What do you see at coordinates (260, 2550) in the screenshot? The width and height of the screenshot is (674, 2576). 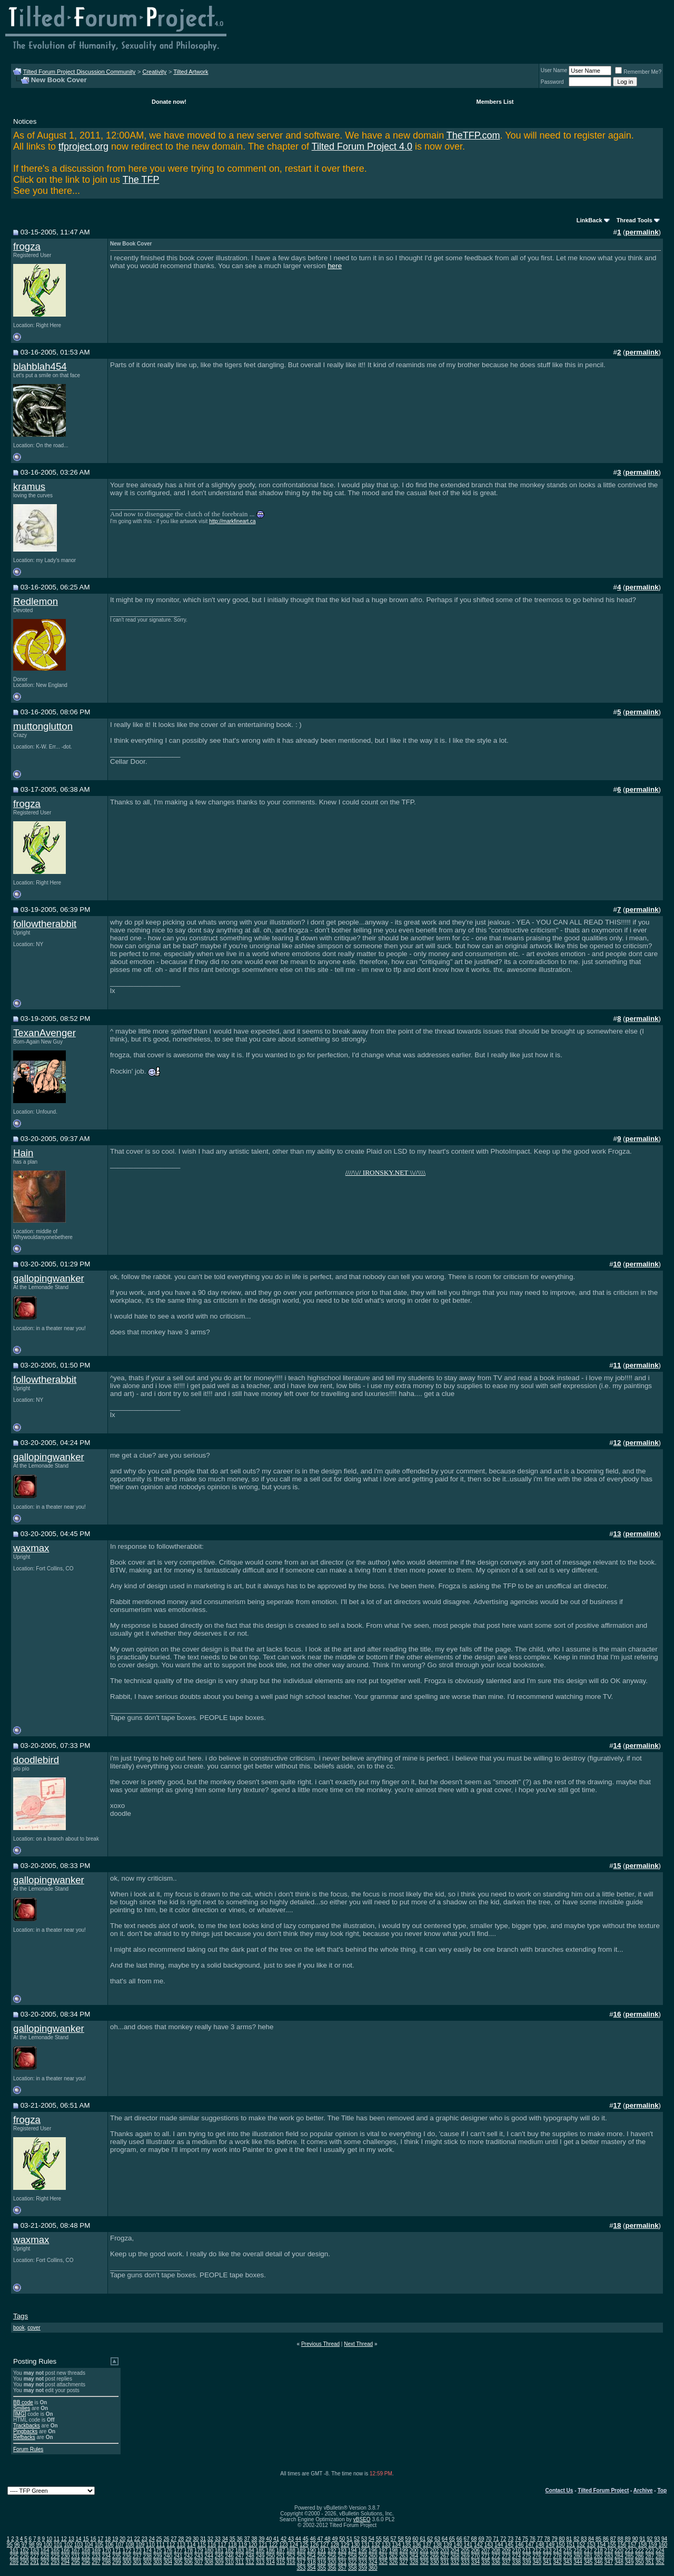 I see `185` at bounding box center [260, 2550].